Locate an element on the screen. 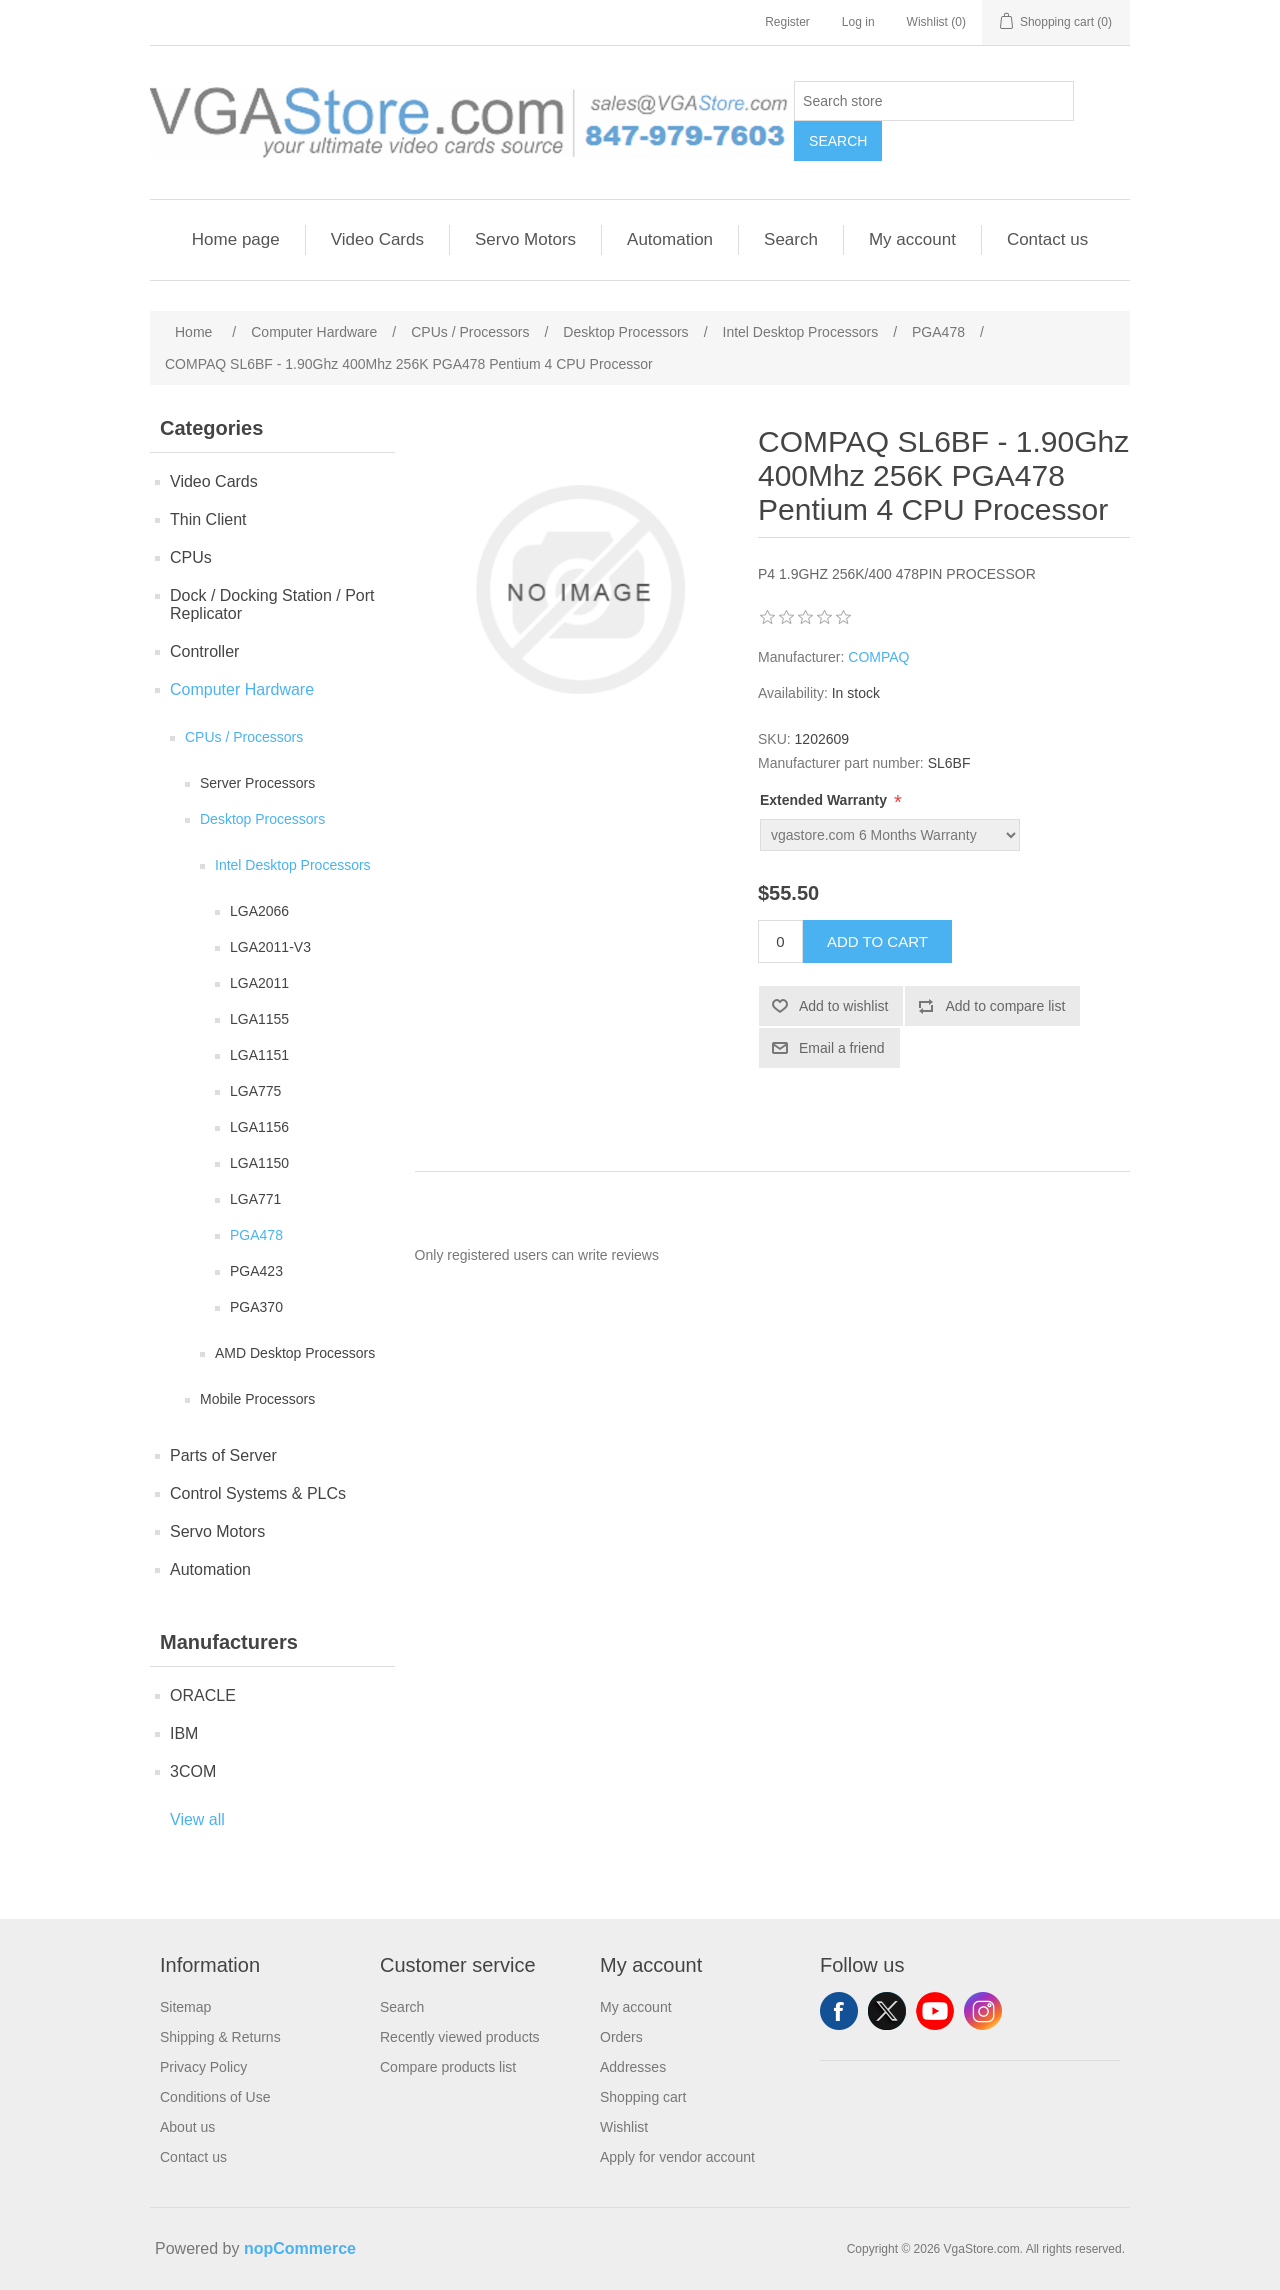  Sitemap is located at coordinates (185, 2007).